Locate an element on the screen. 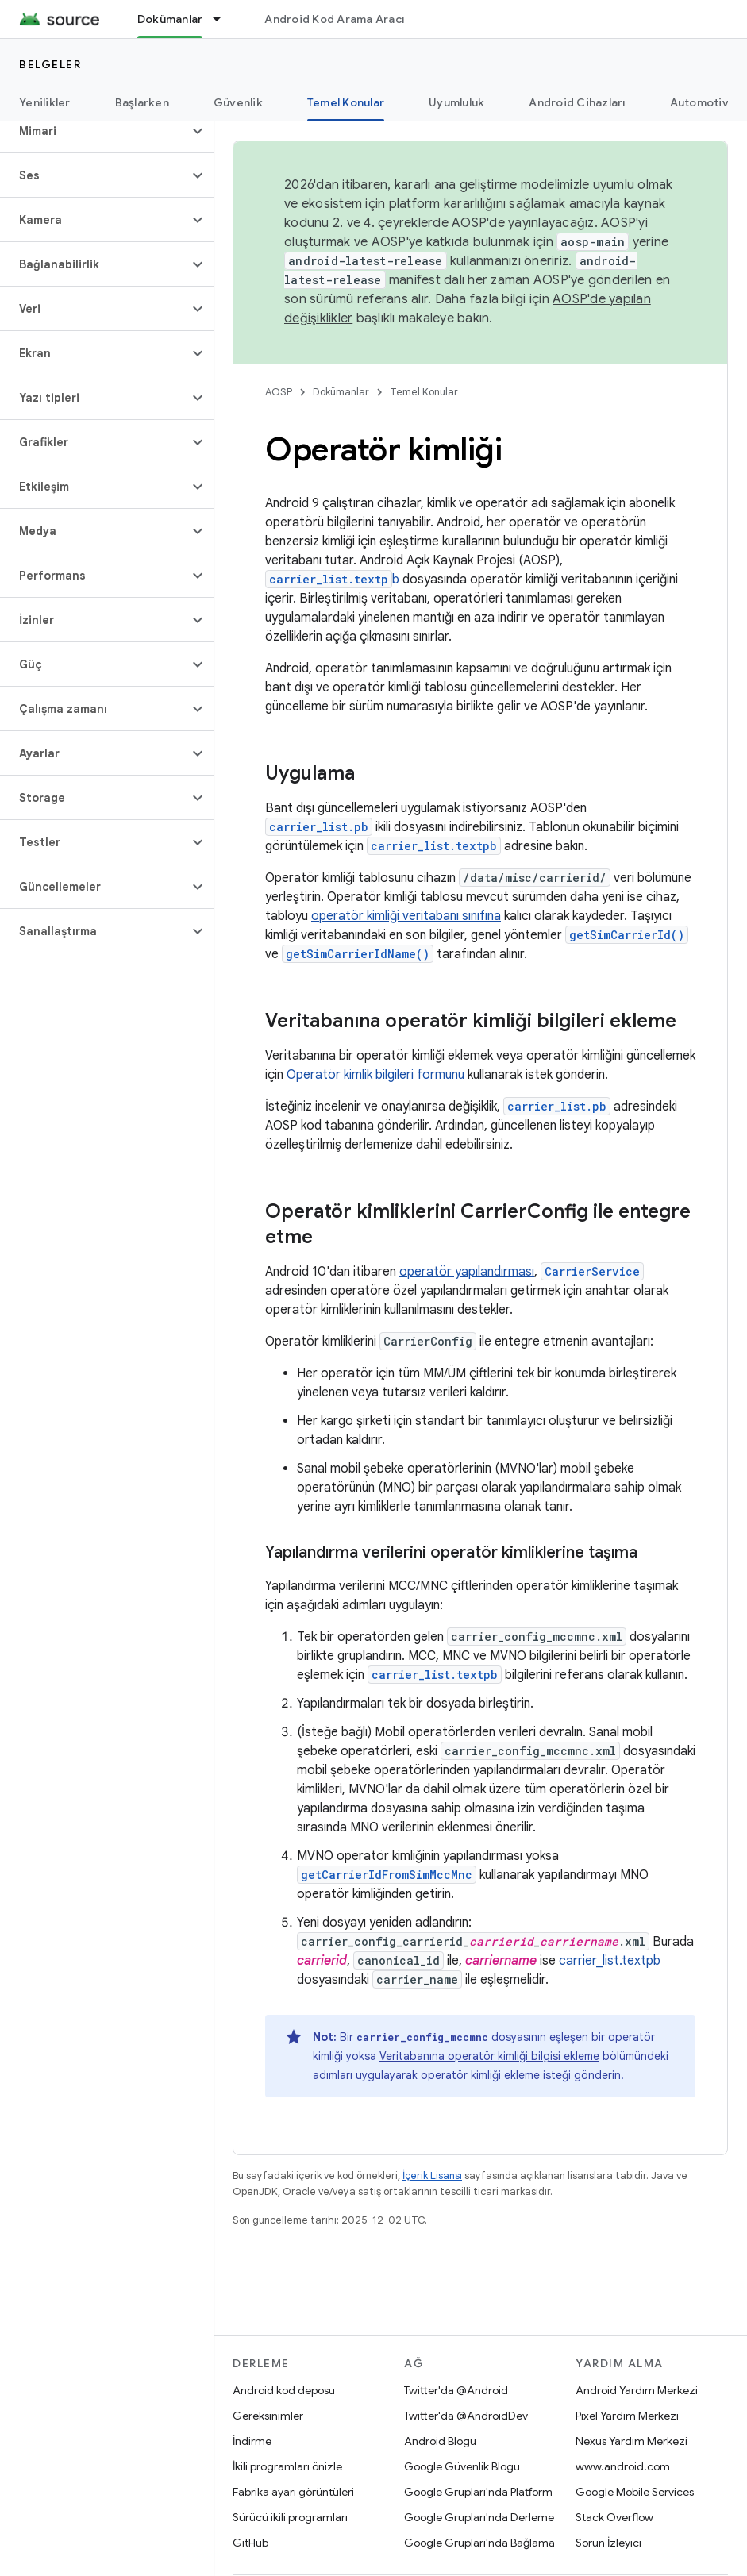 This screenshot has width=747, height=2576. operatör kimliği veritabanı sınıfına is located at coordinates (406, 916).